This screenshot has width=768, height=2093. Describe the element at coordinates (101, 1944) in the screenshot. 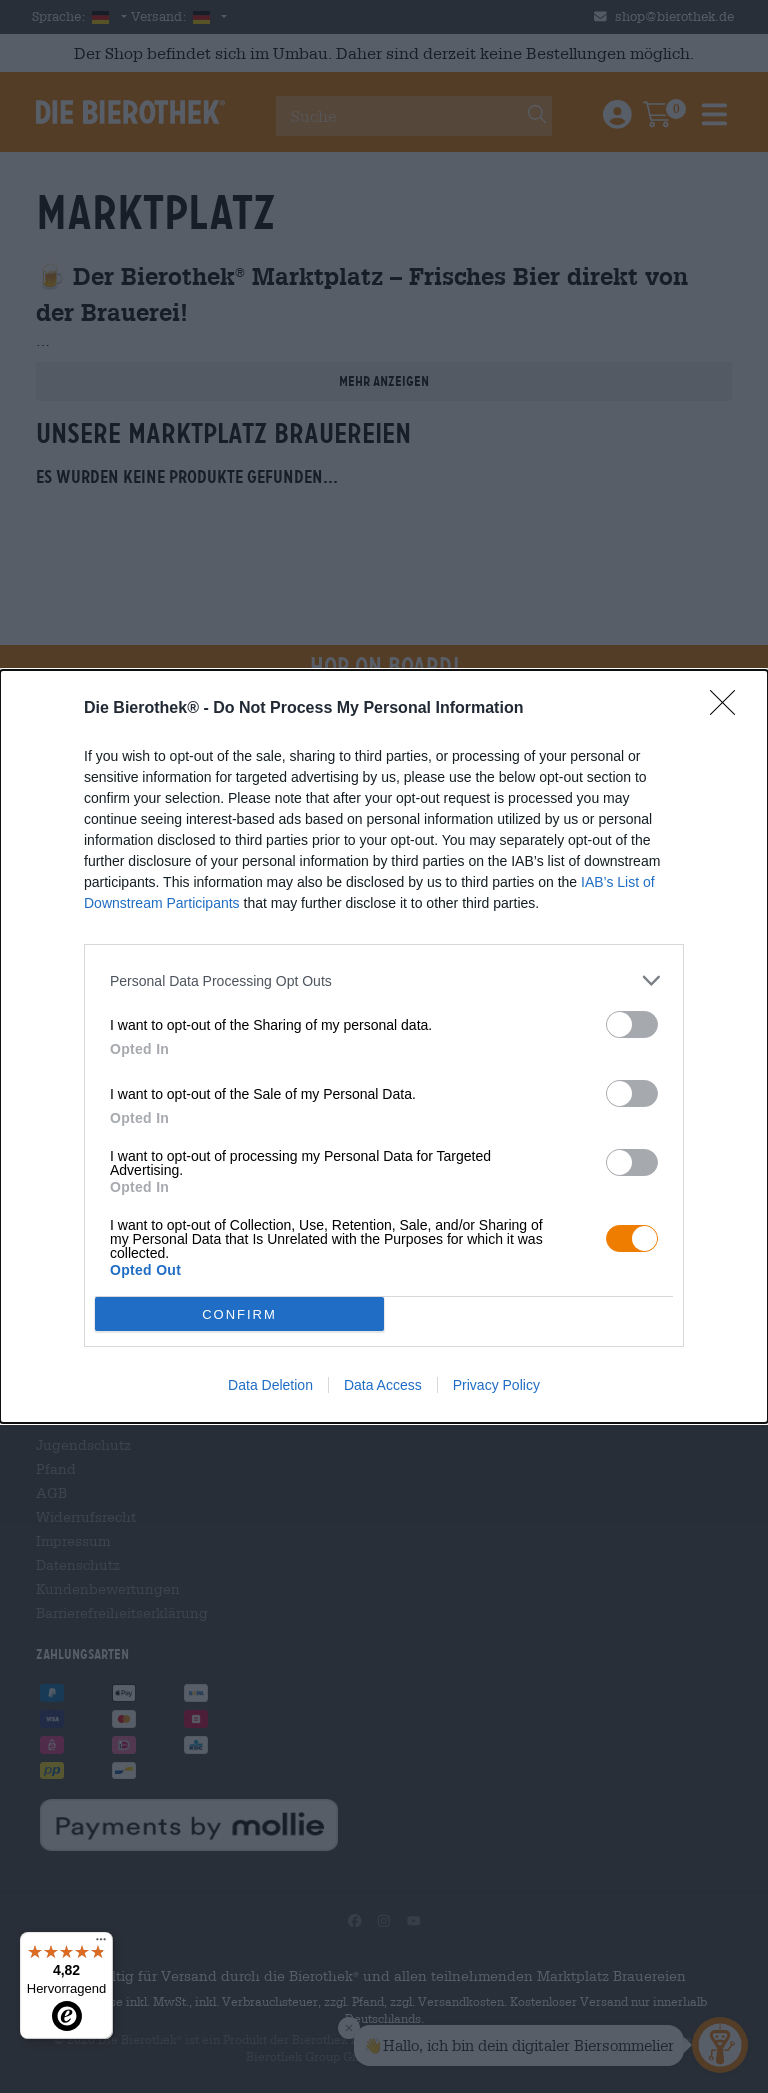

I see `[Menü]` at that location.